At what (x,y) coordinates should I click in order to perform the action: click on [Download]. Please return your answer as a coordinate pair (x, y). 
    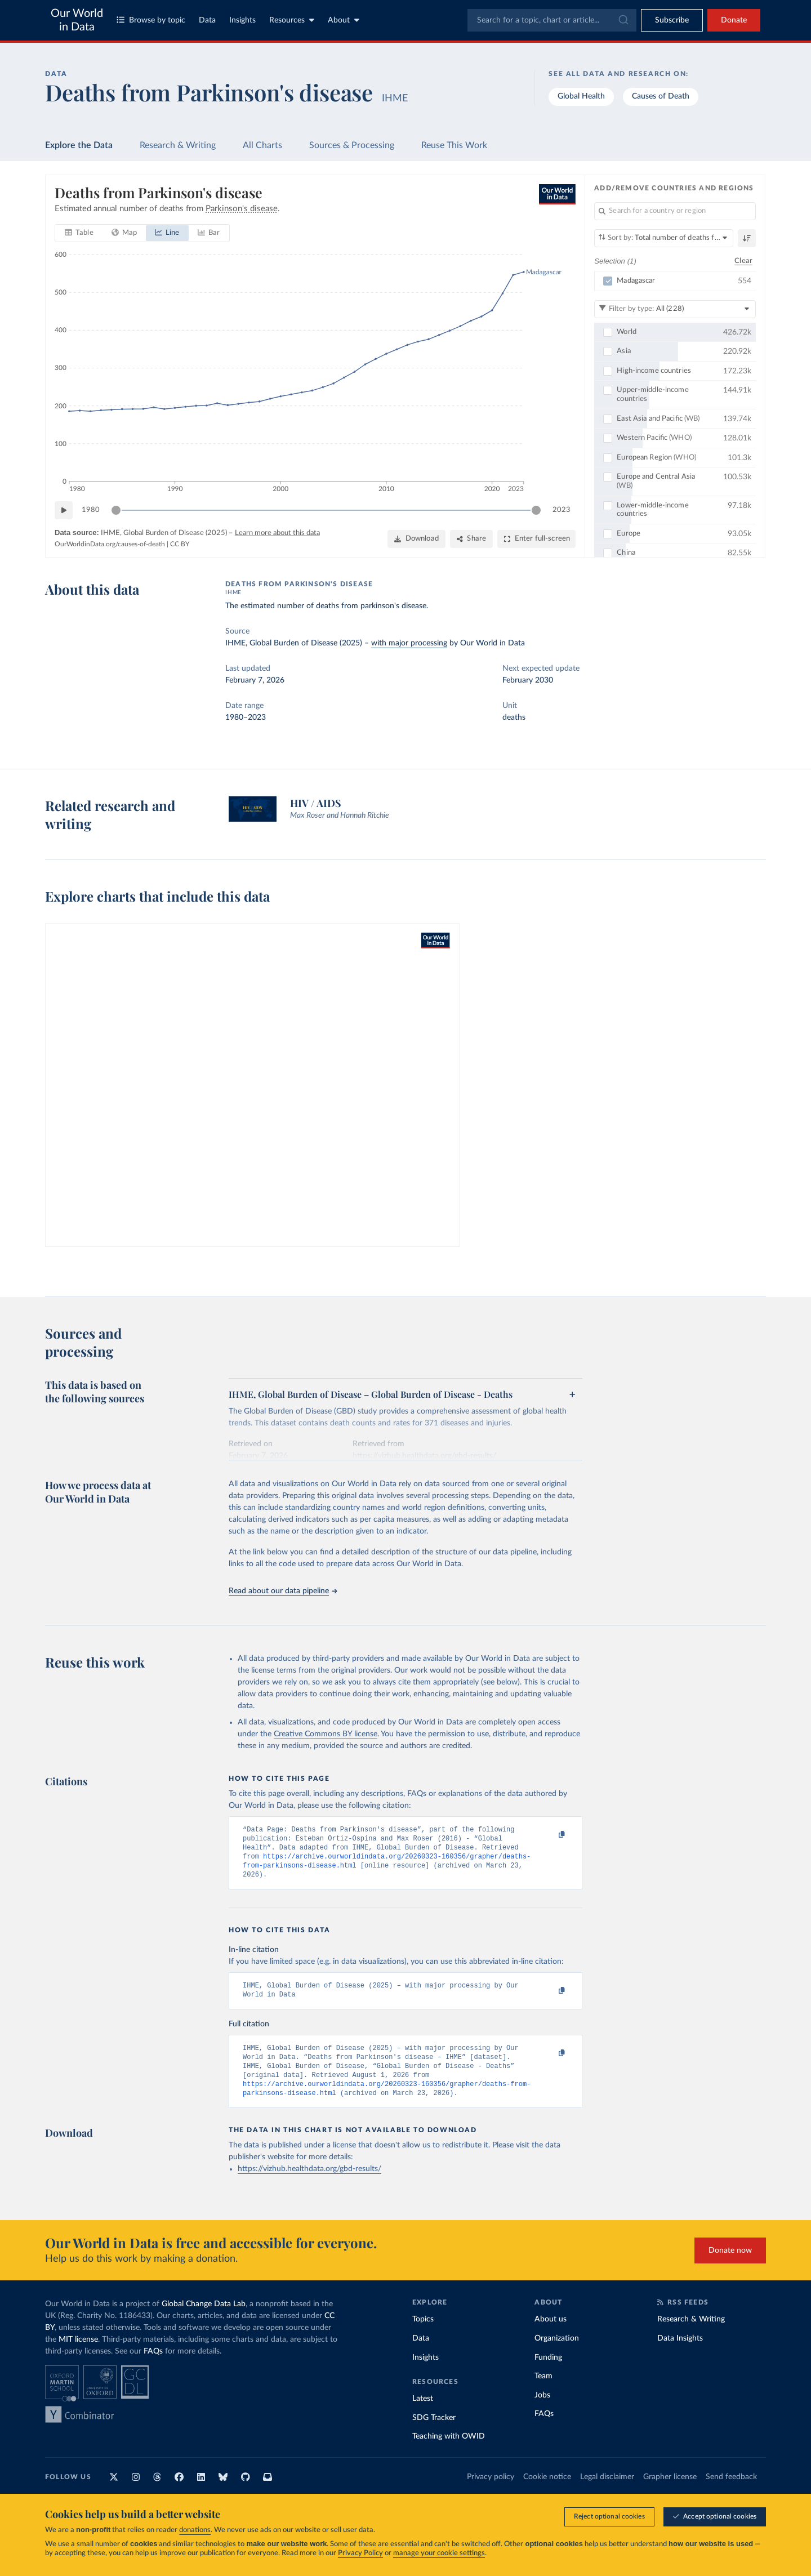
    Looking at the image, I should click on (416, 539).